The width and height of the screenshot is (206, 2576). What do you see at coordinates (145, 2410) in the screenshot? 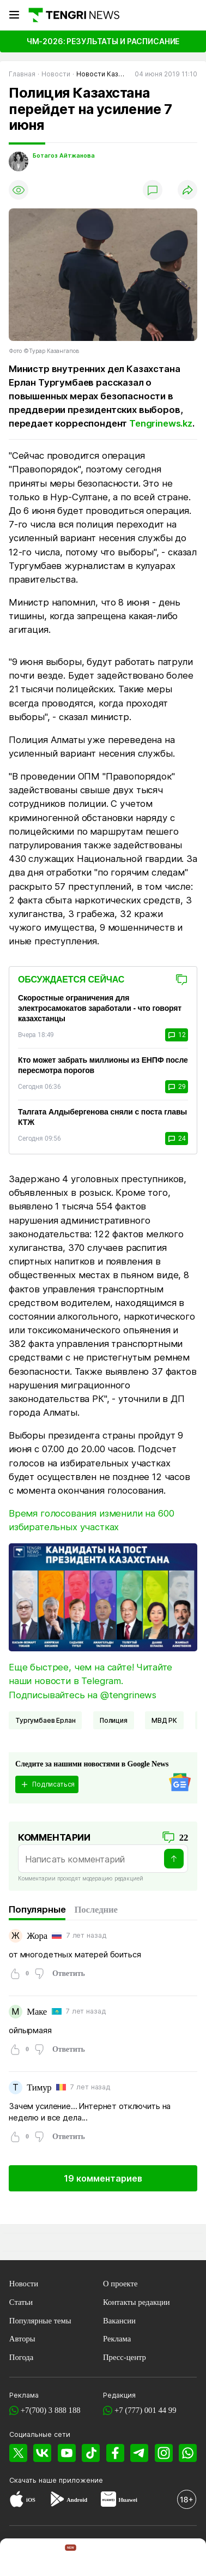
I see `+7 (777) 001 44 99` at bounding box center [145, 2410].